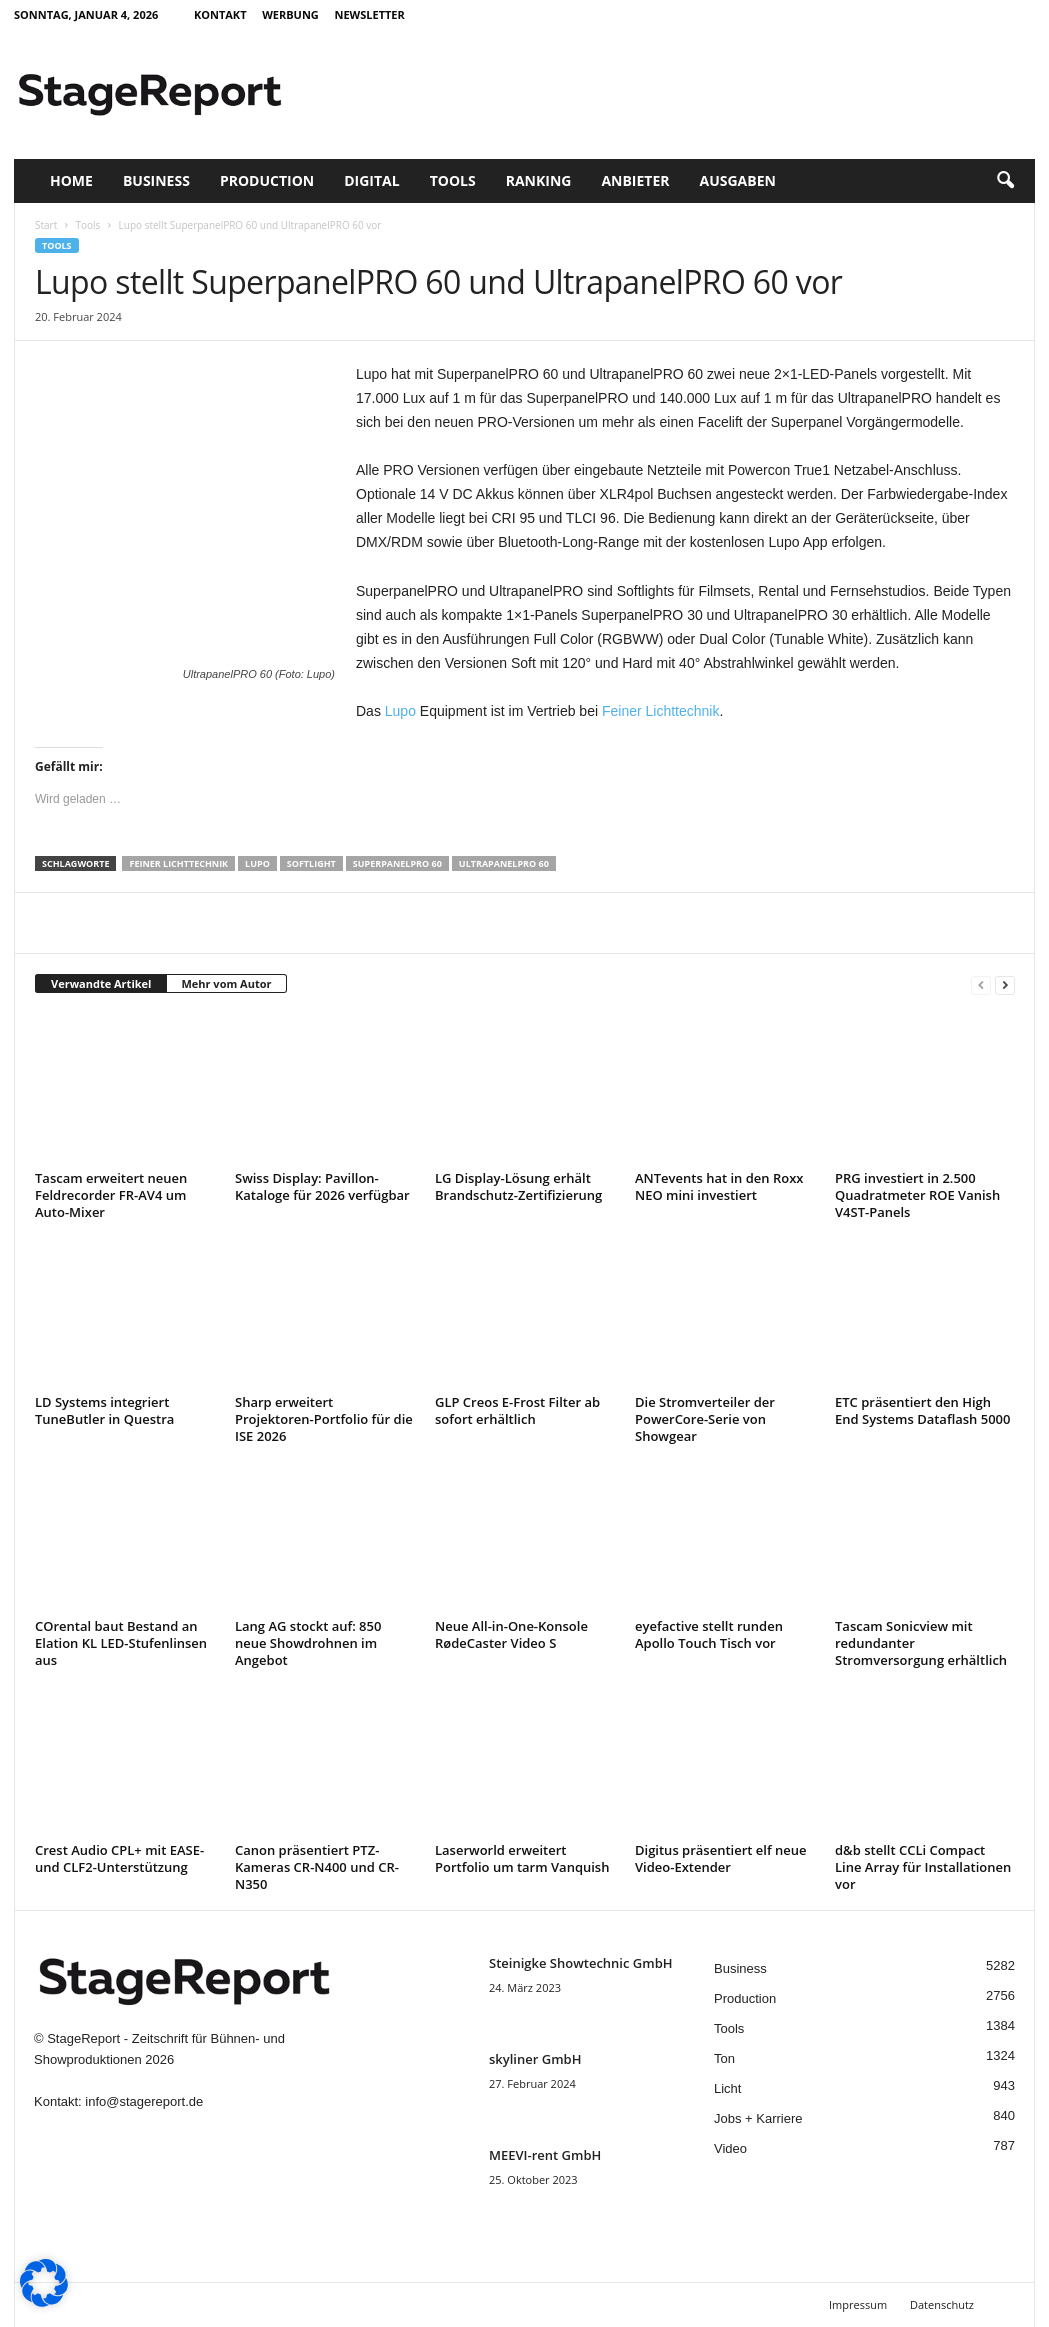  I want to click on [button], so click(1005, 181).